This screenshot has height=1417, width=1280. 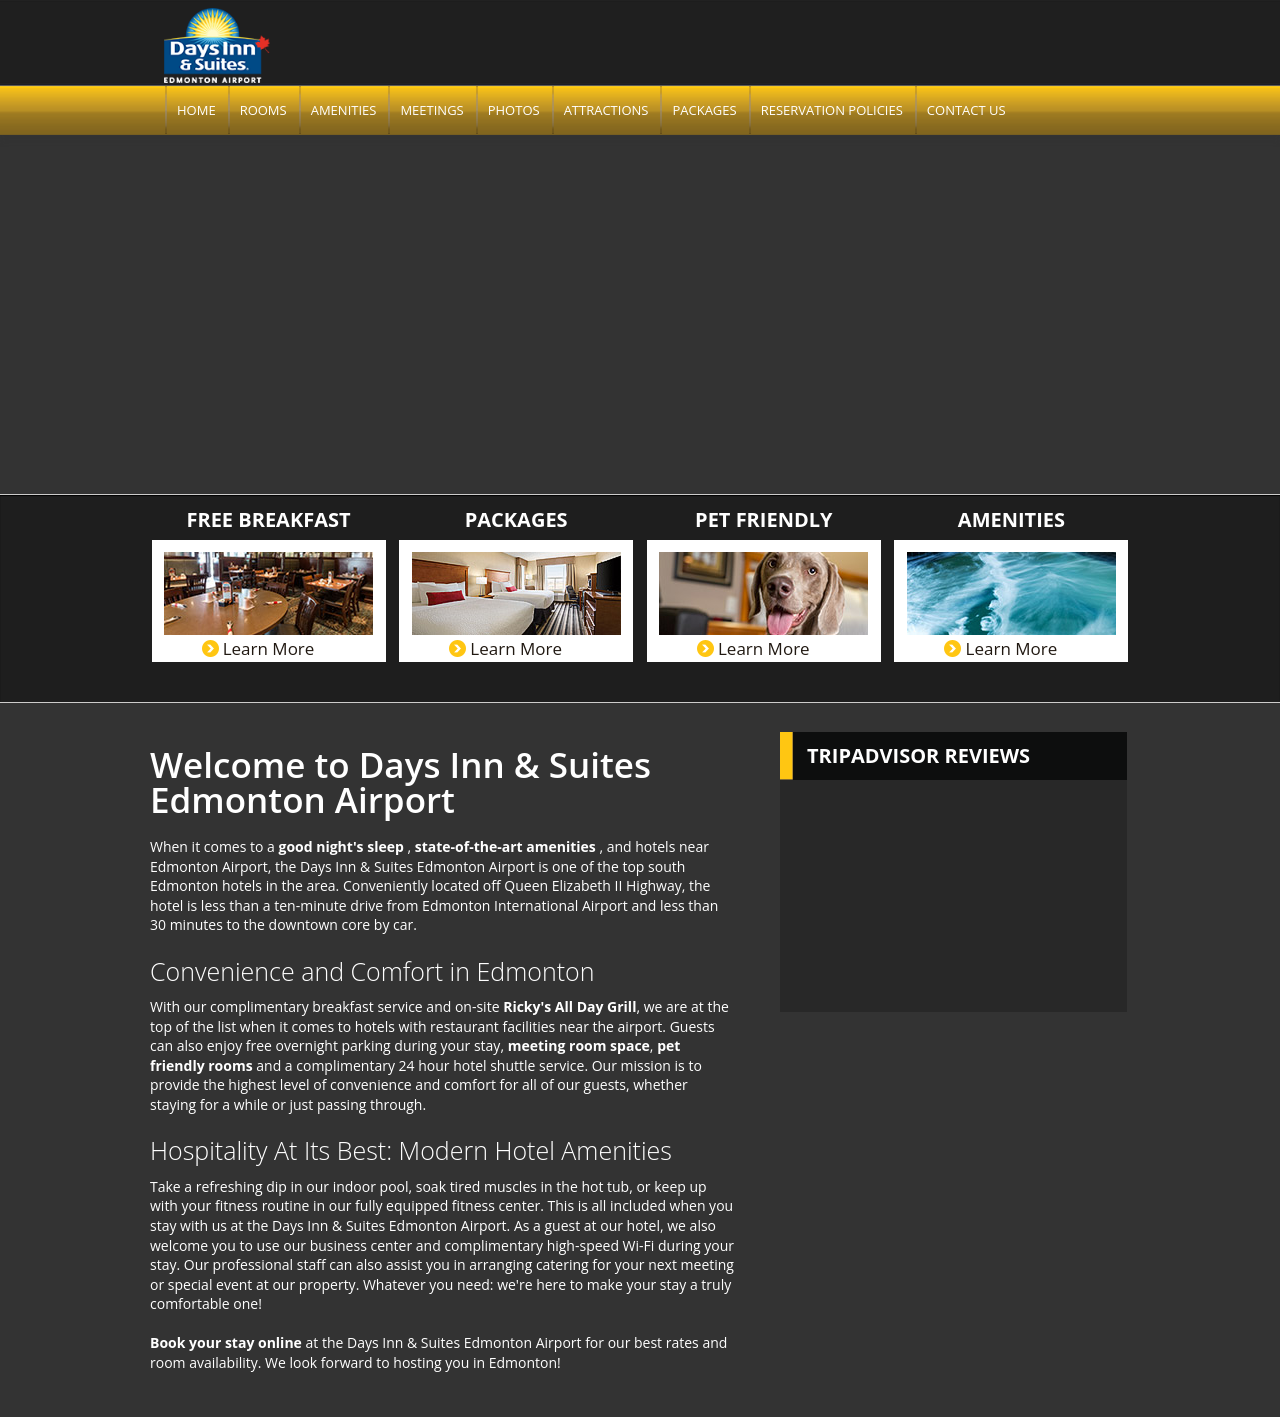 I want to click on meeting room space, so click(x=579, y=1045).